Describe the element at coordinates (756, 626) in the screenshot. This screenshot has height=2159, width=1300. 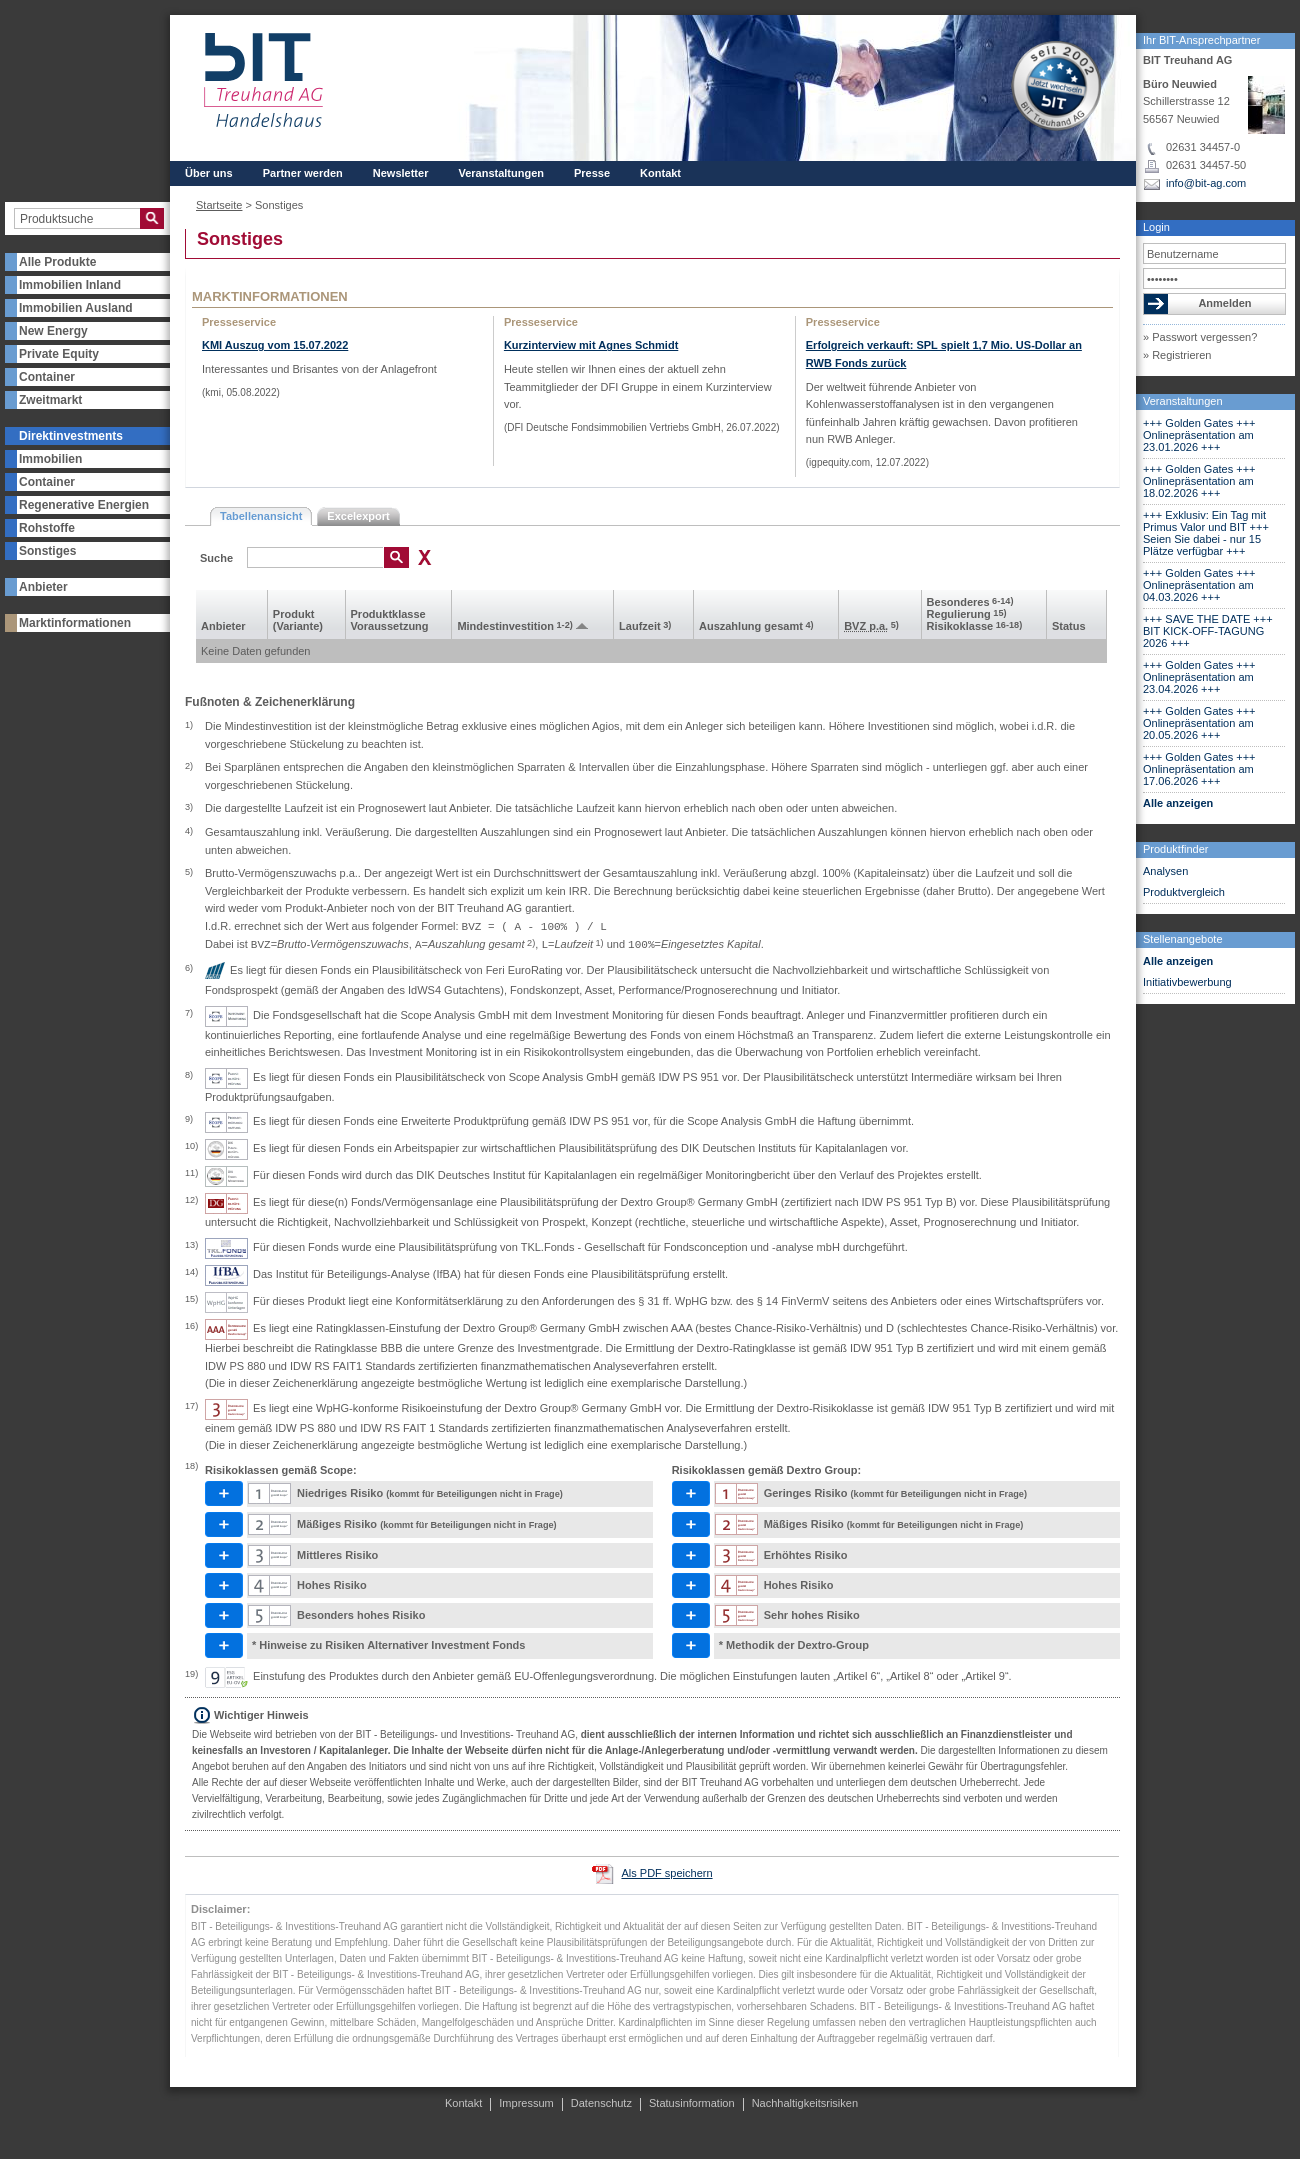
I see `Aus­zahlung gesamt` at that location.